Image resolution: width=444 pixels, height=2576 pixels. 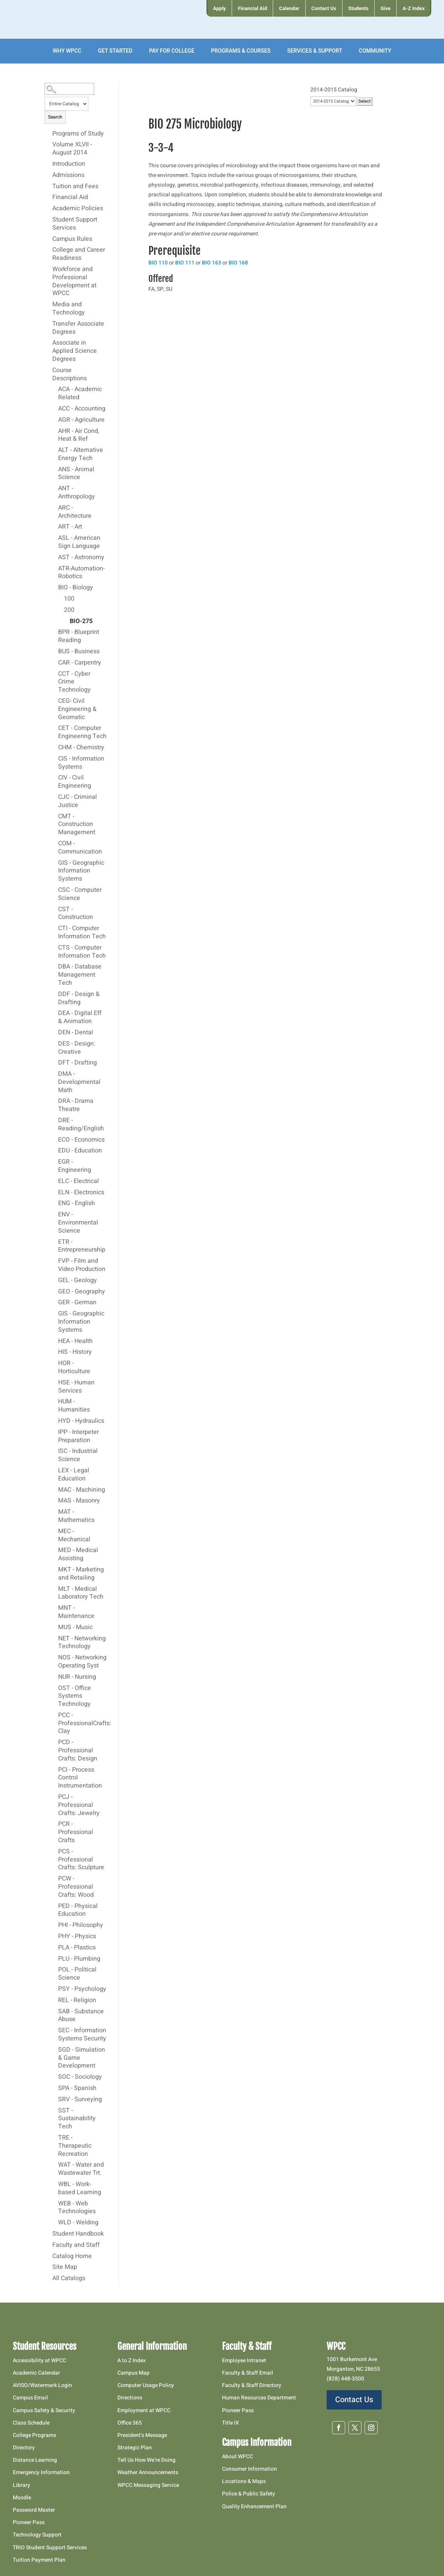 What do you see at coordinates (54, 1363) in the screenshot?
I see `[Show More of HOR - Horticulture]` at bounding box center [54, 1363].